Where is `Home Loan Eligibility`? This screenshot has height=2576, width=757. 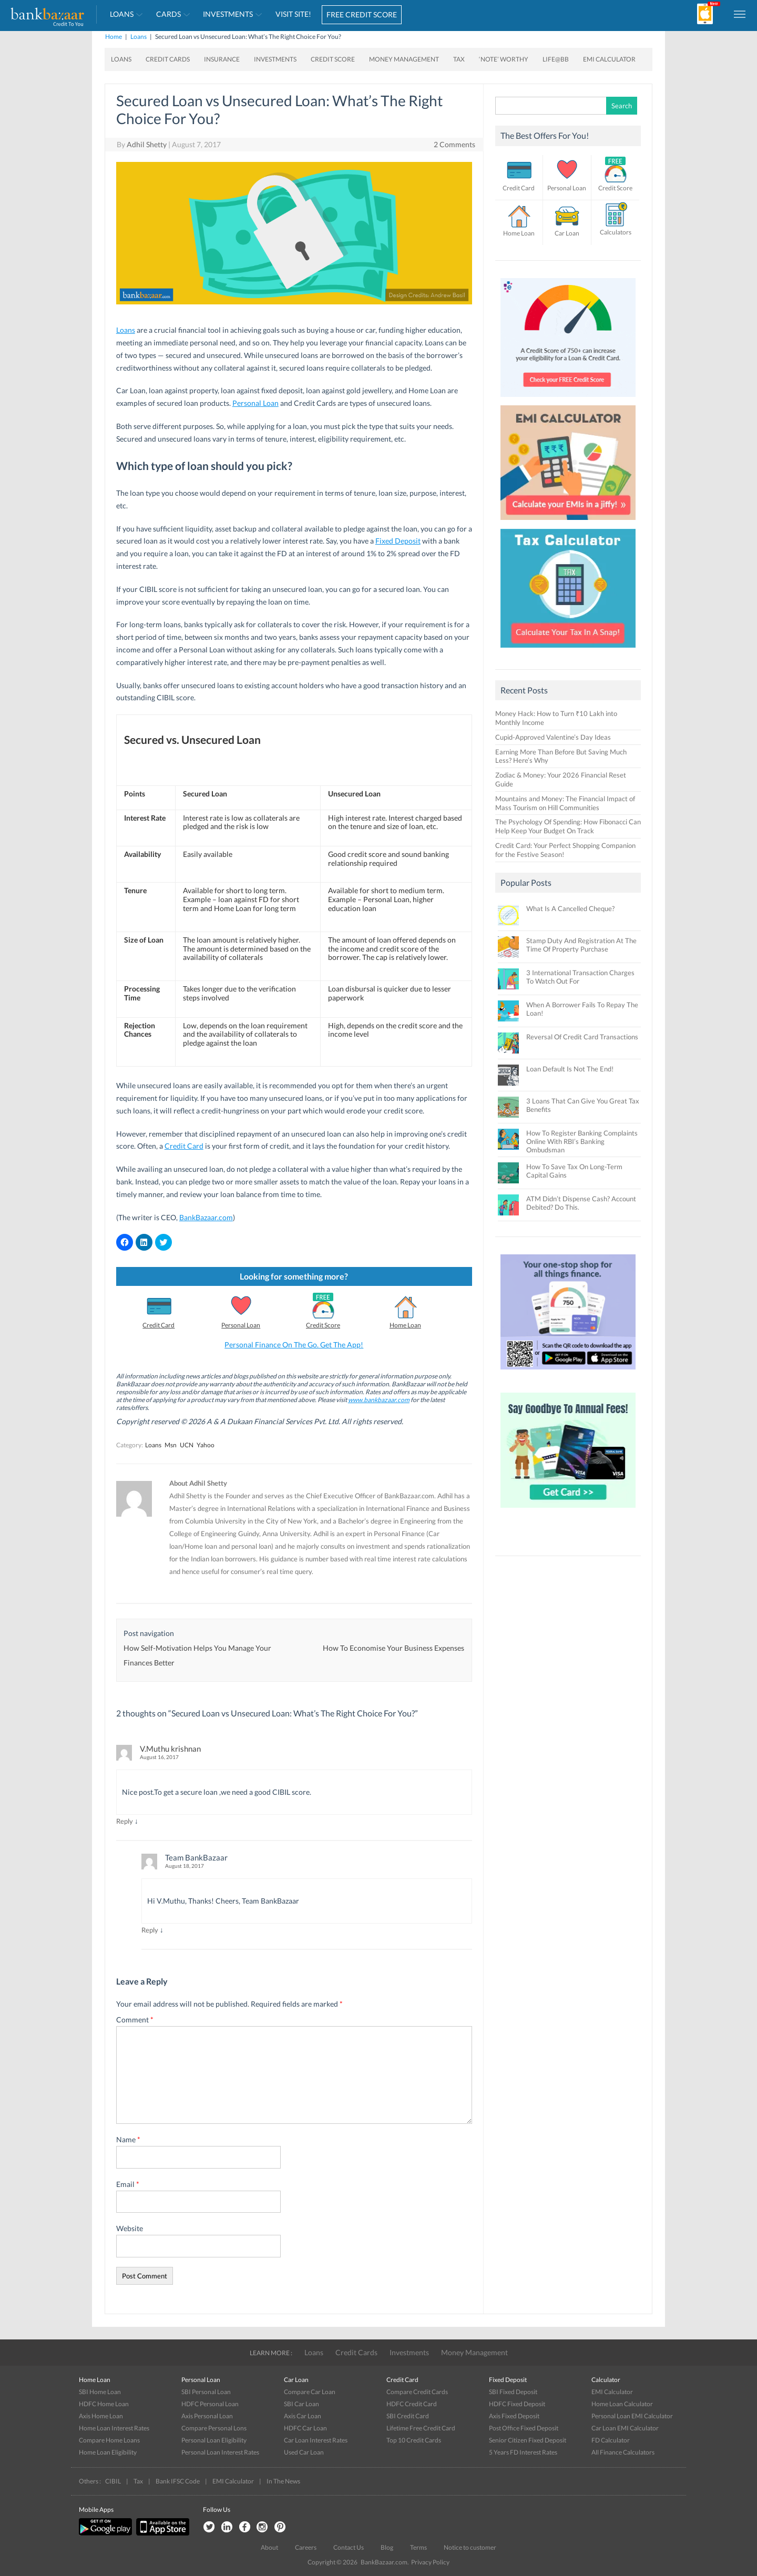
Home Loan Eligibility is located at coordinates (108, 2452).